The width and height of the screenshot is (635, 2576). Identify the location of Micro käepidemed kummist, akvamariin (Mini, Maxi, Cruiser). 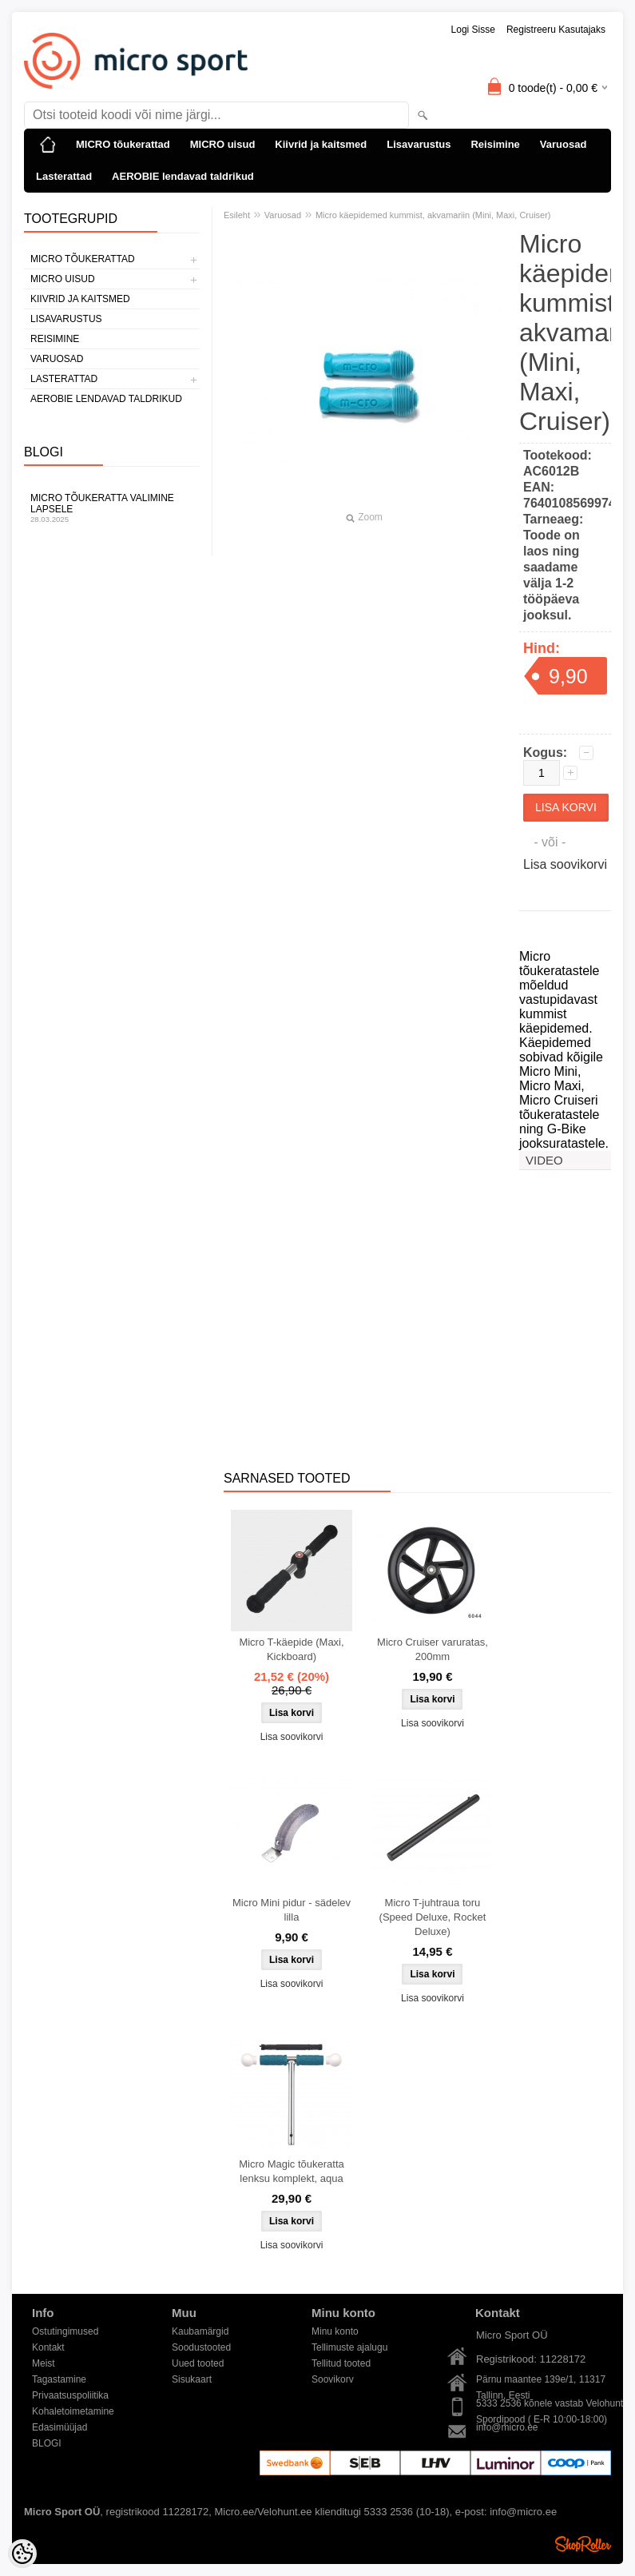
(433, 215).